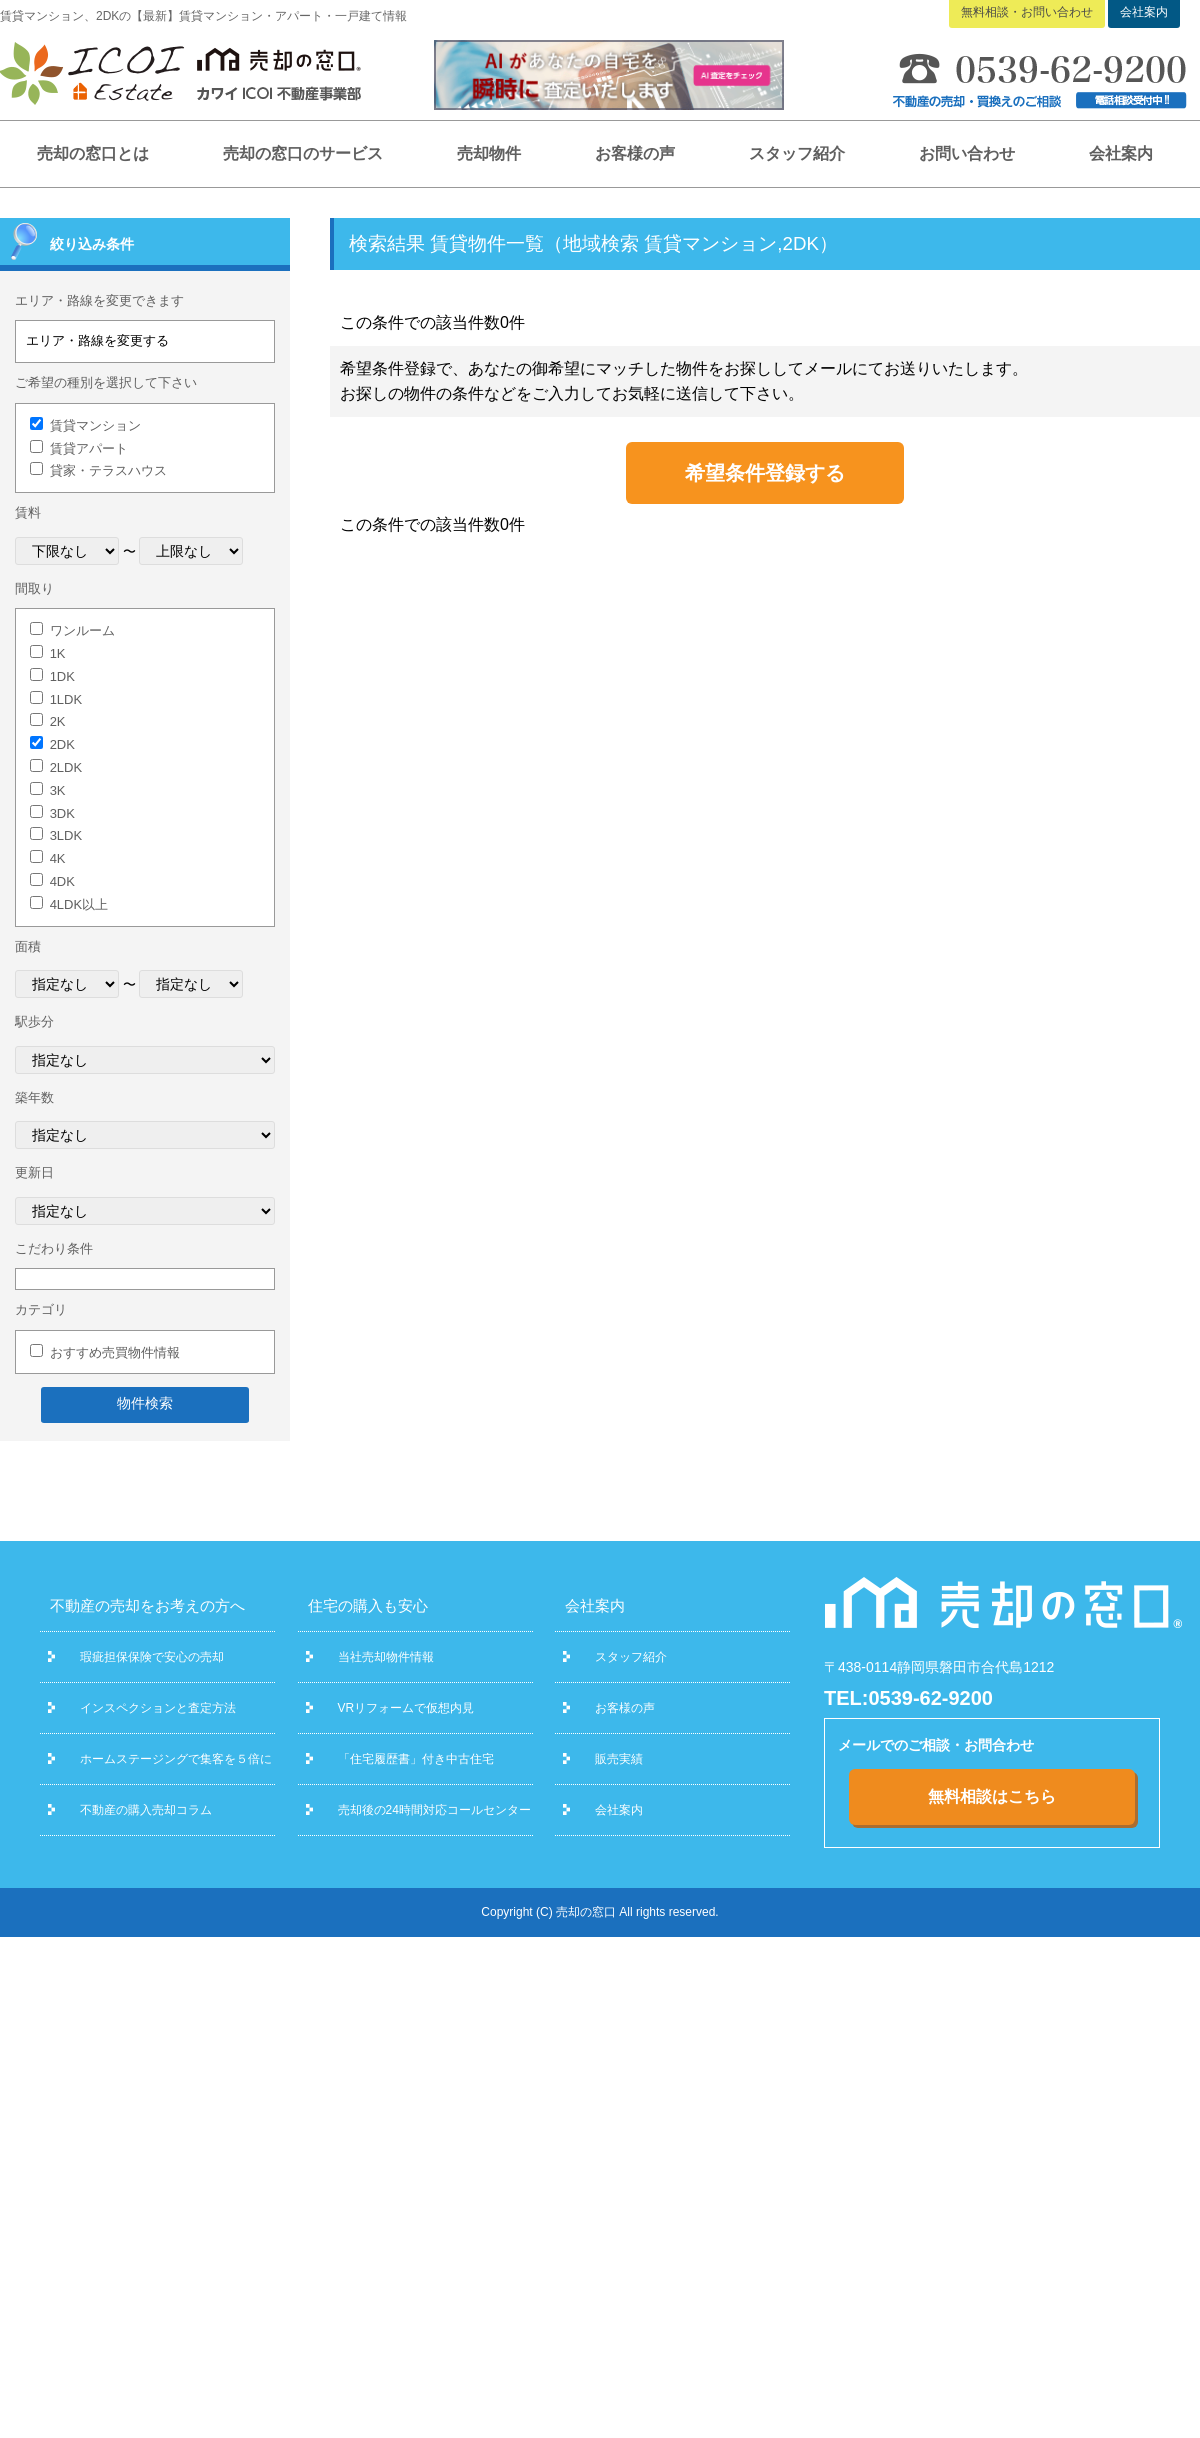 This screenshot has height=2438, width=1200. What do you see at coordinates (599, 1912) in the screenshot?
I see `Copyright (C) 売却の窓口 All rights reserved.` at bounding box center [599, 1912].